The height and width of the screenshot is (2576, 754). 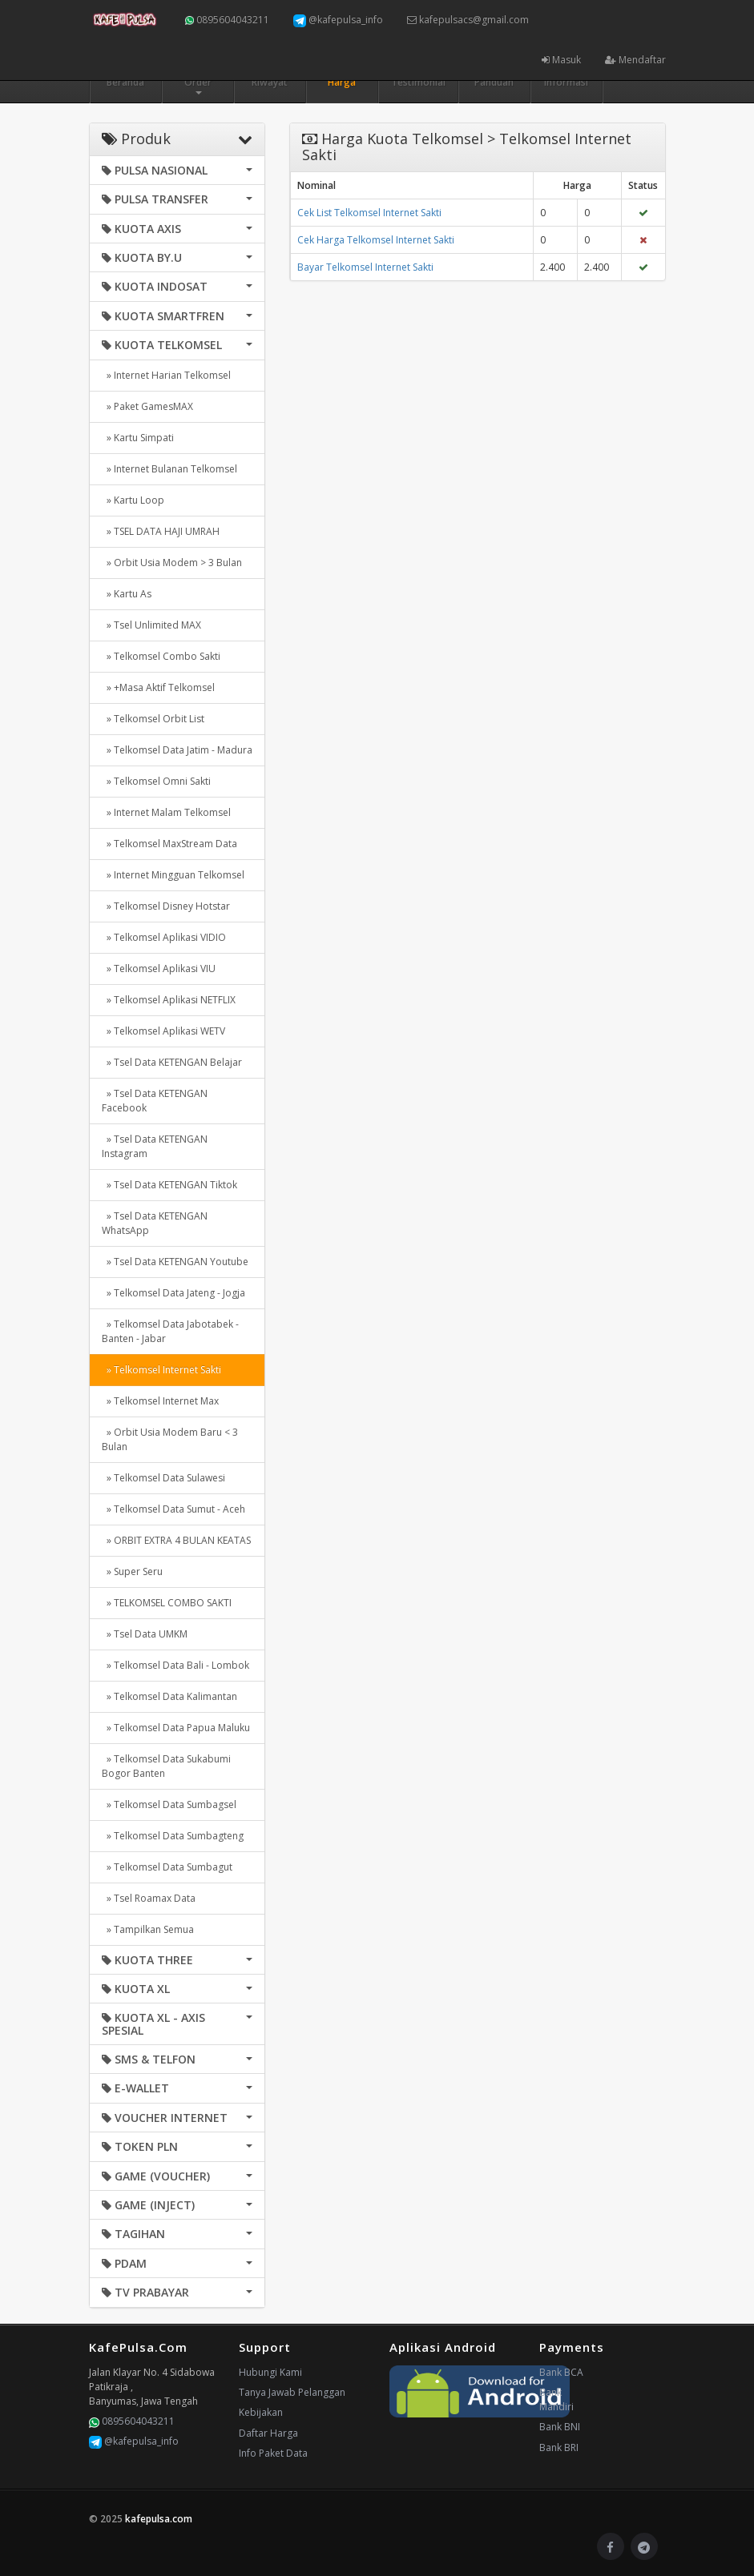 What do you see at coordinates (268, 2433) in the screenshot?
I see `Daftar Harga` at bounding box center [268, 2433].